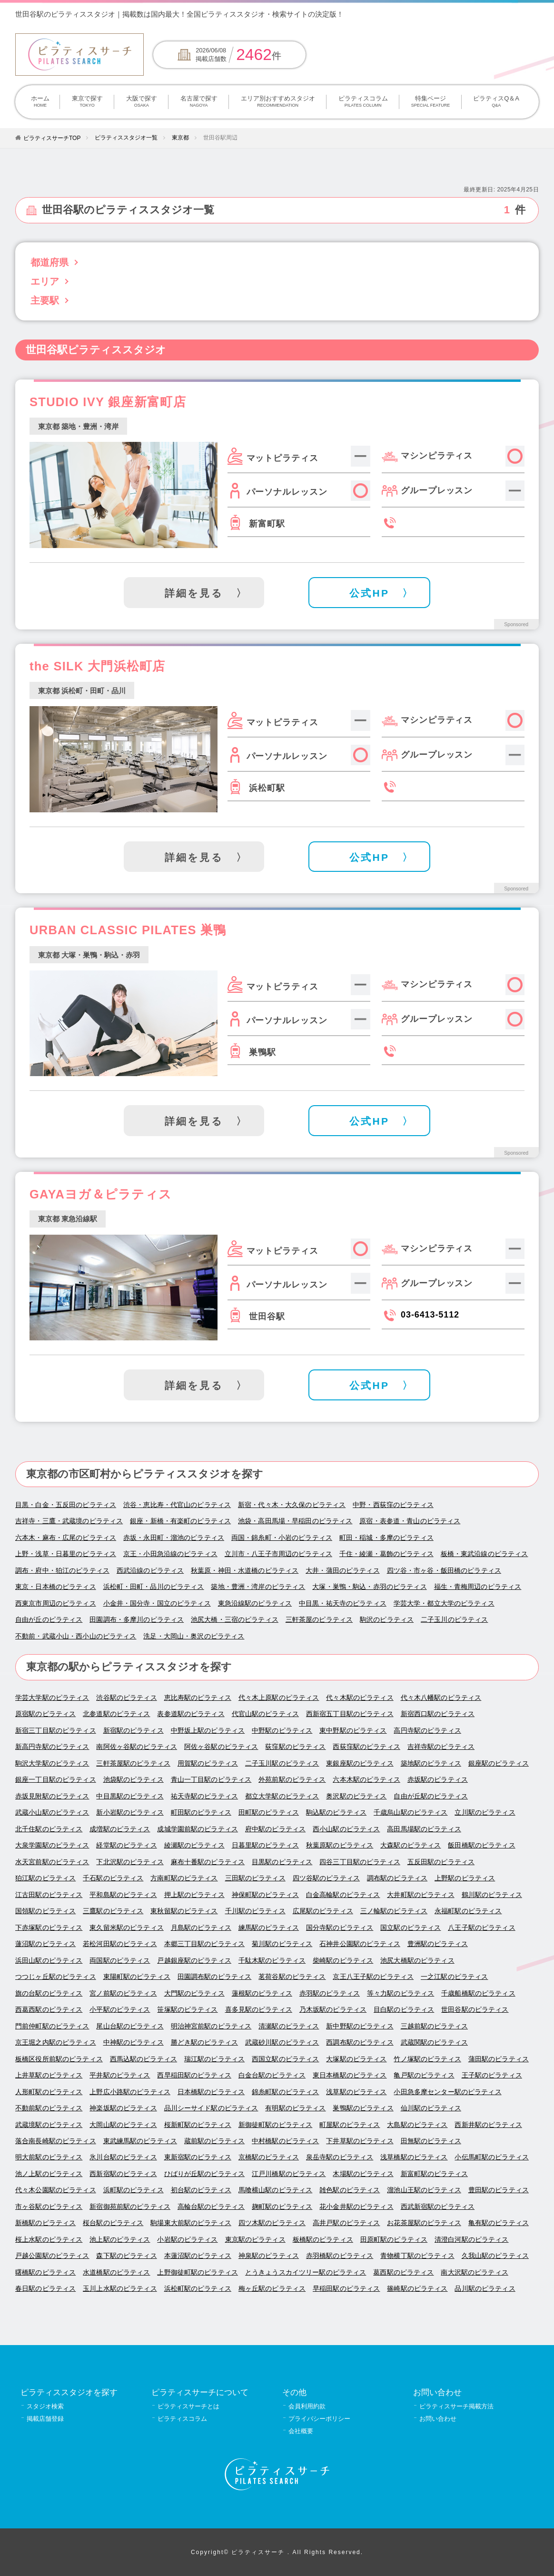 Image resolution: width=554 pixels, height=2576 pixels. What do you see at coordinates (346, 2223) in the screenshot?
I see `高井戸駅のピラティス` at bounding box center [346, 2223].